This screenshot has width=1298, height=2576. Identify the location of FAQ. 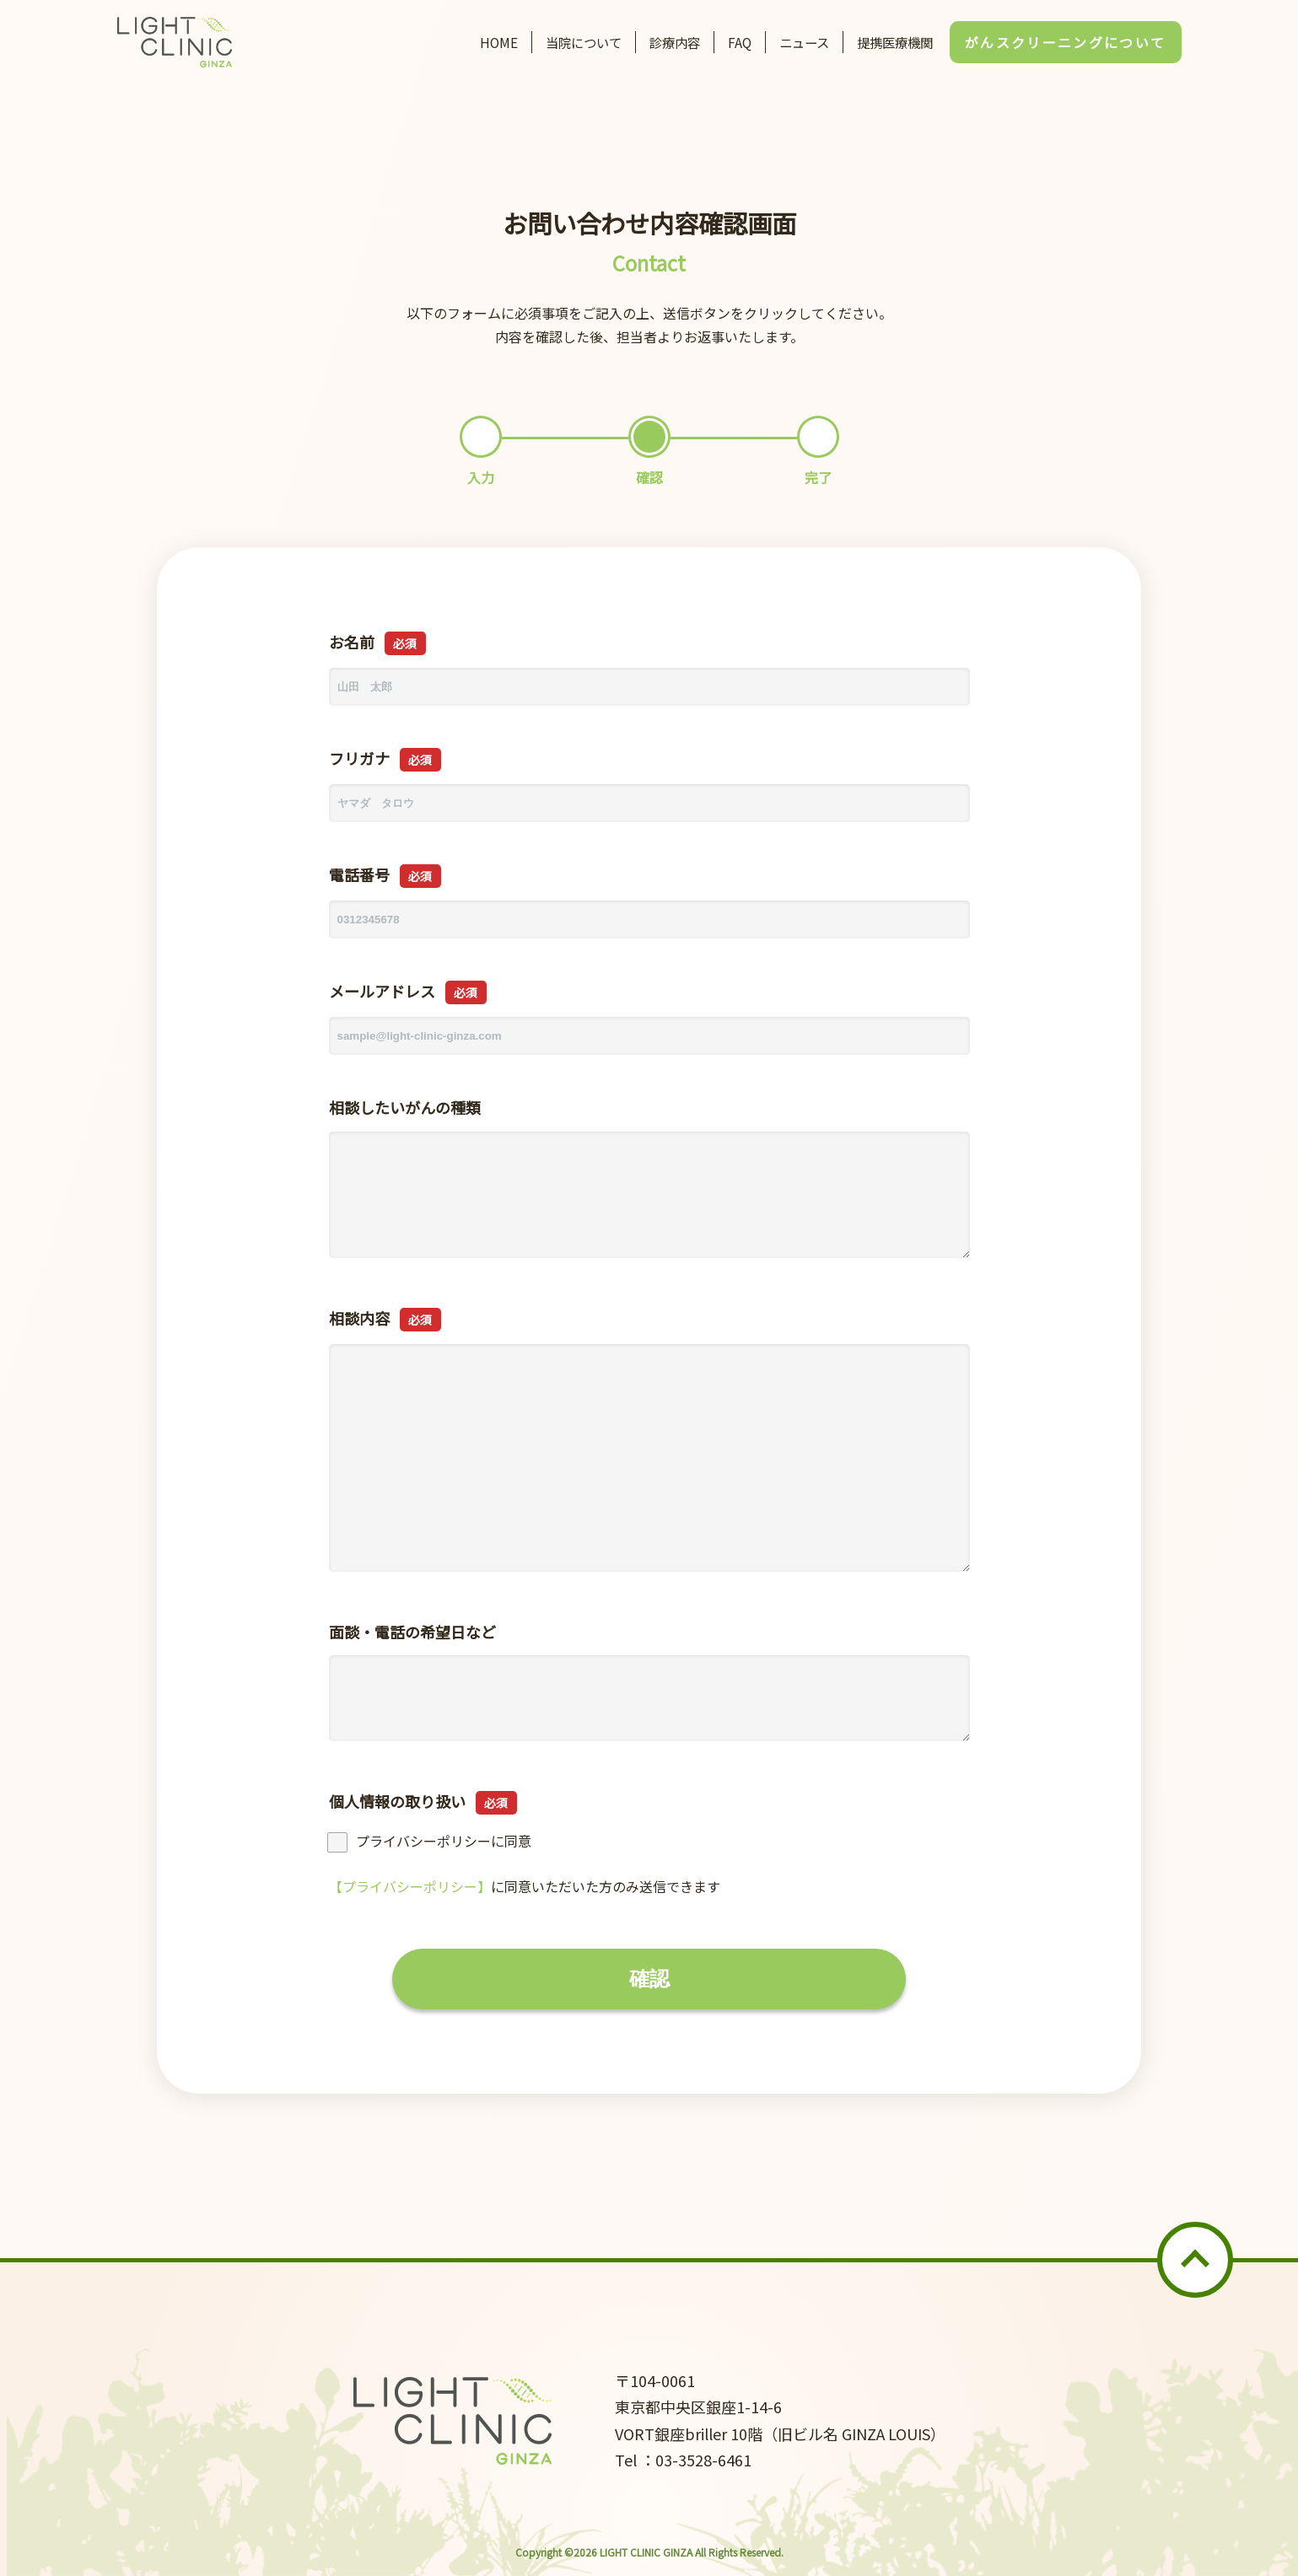
(739, 42).